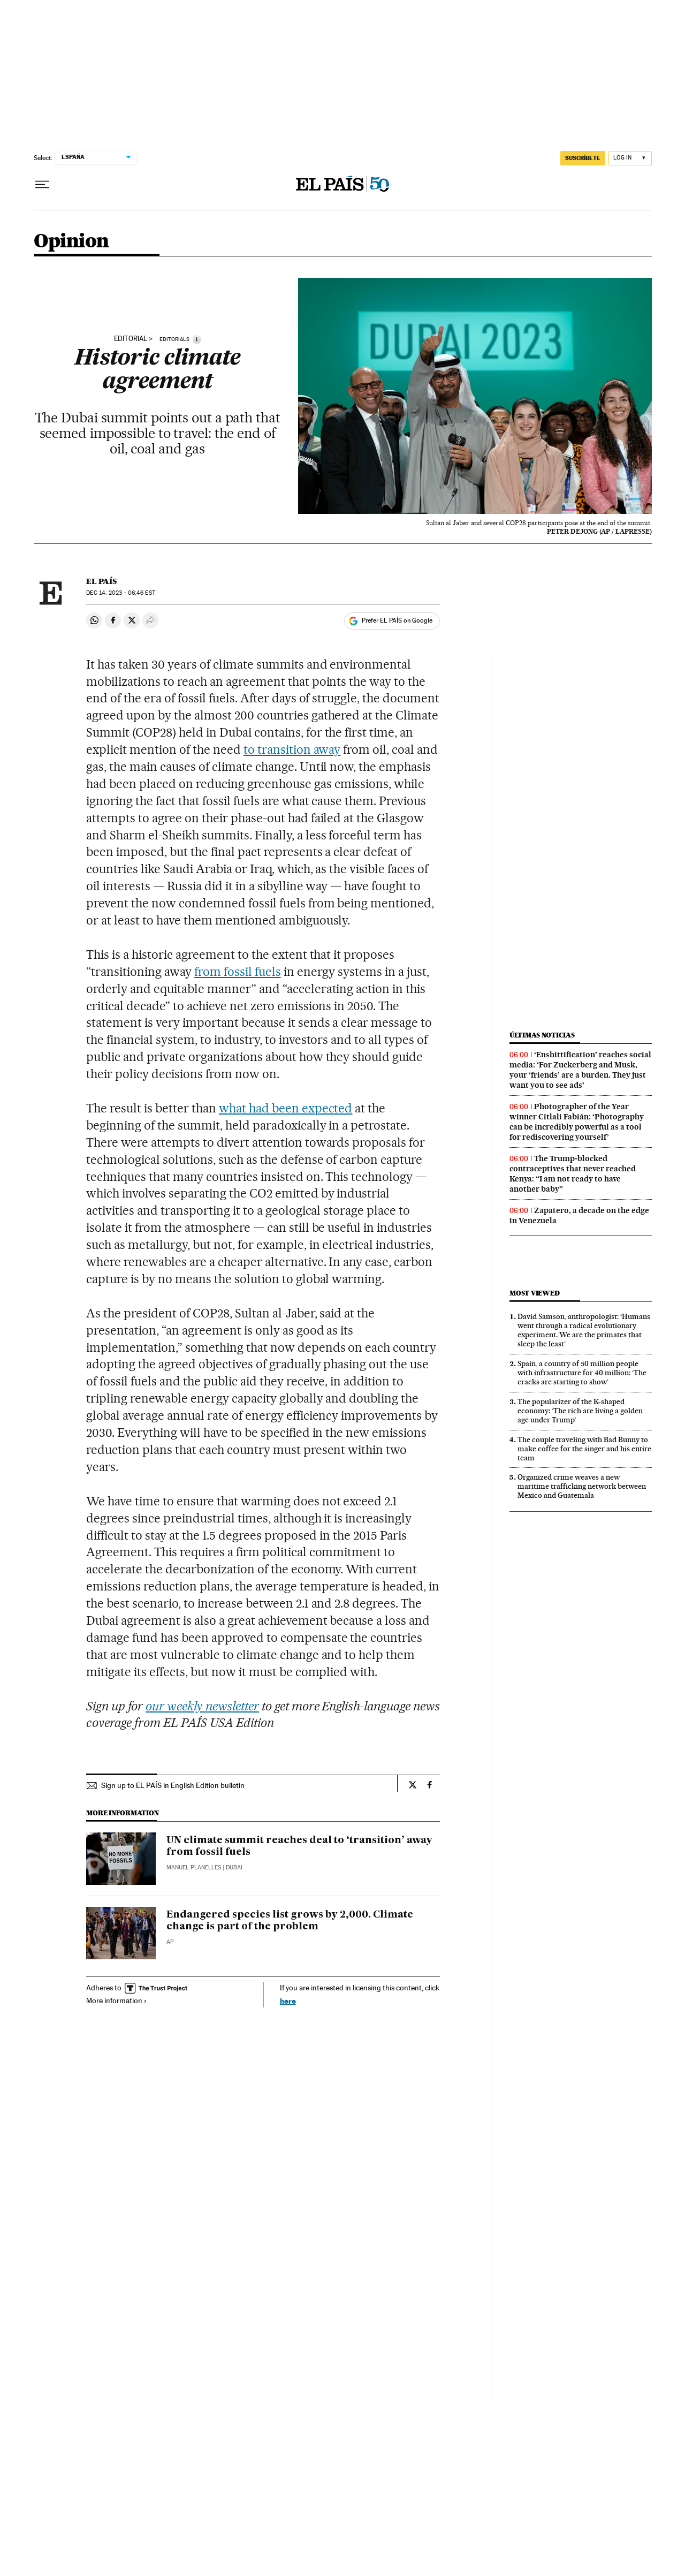  I want to click on The Trump‑blocked contraceptives that never reached Kenya: “I am not ready to have another baby”, so click(572, 1174).